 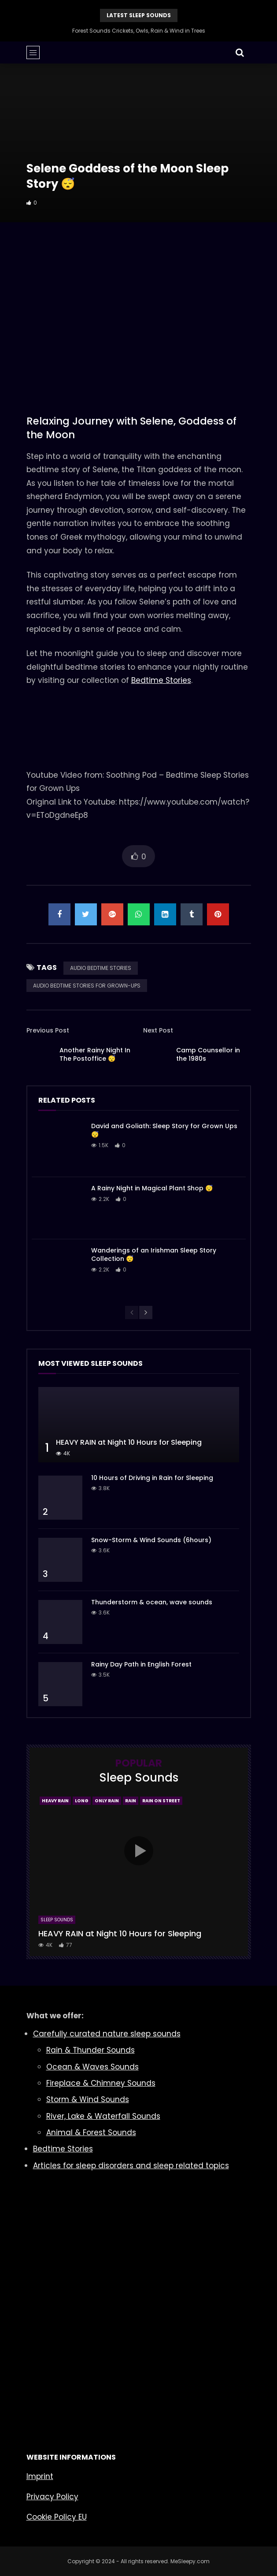 What do you see at coordinates (138, 30) in the screenshot?
I see `Forest Sounds Crickets, Owls, Rain & Wind in Trees` at bounding box center [138, 30].